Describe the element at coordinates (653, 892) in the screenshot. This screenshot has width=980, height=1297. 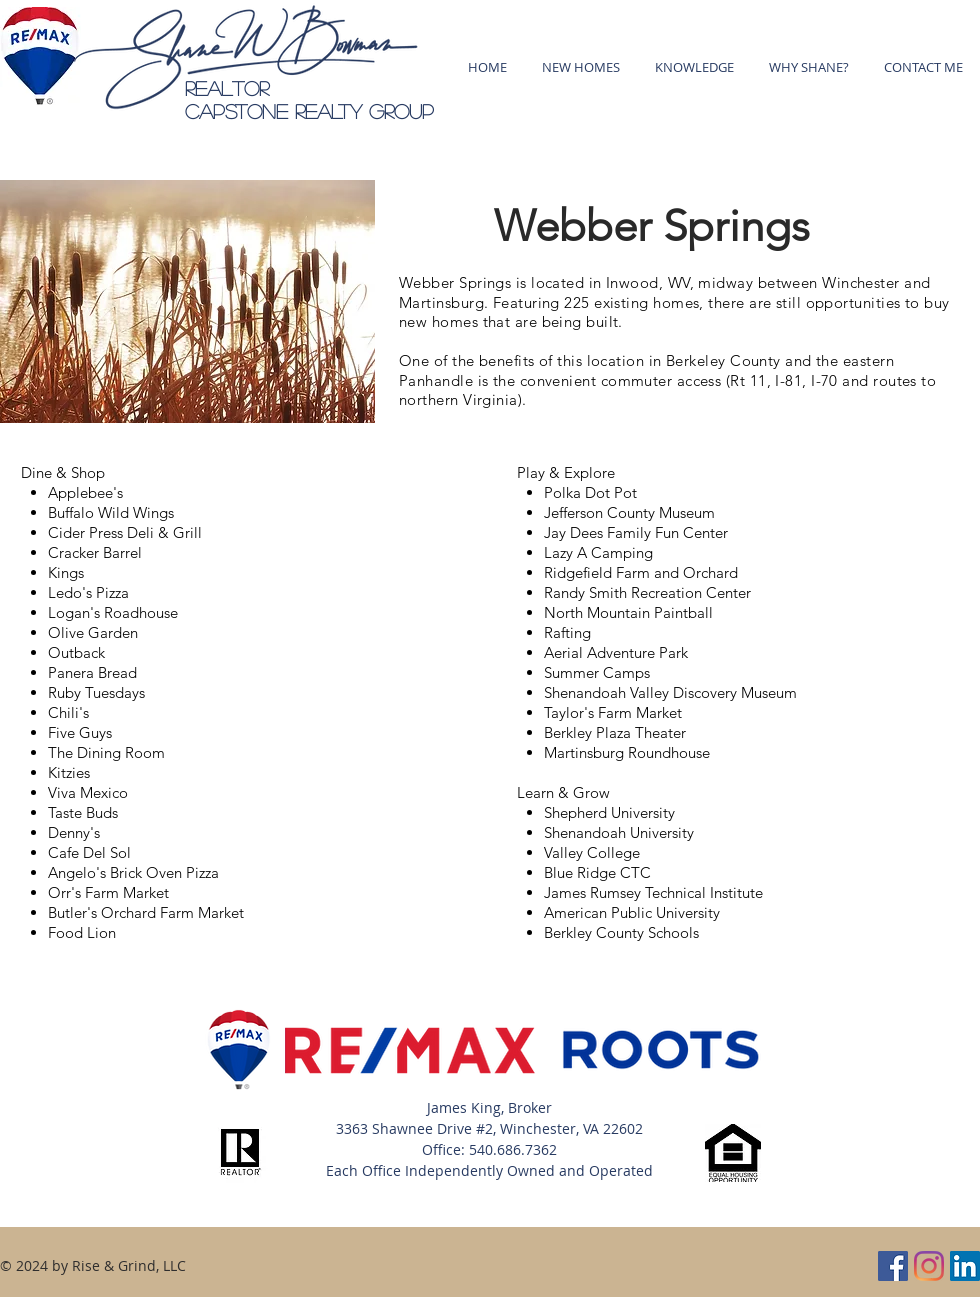
I see `James Rumsey Technical Institute` at that location.